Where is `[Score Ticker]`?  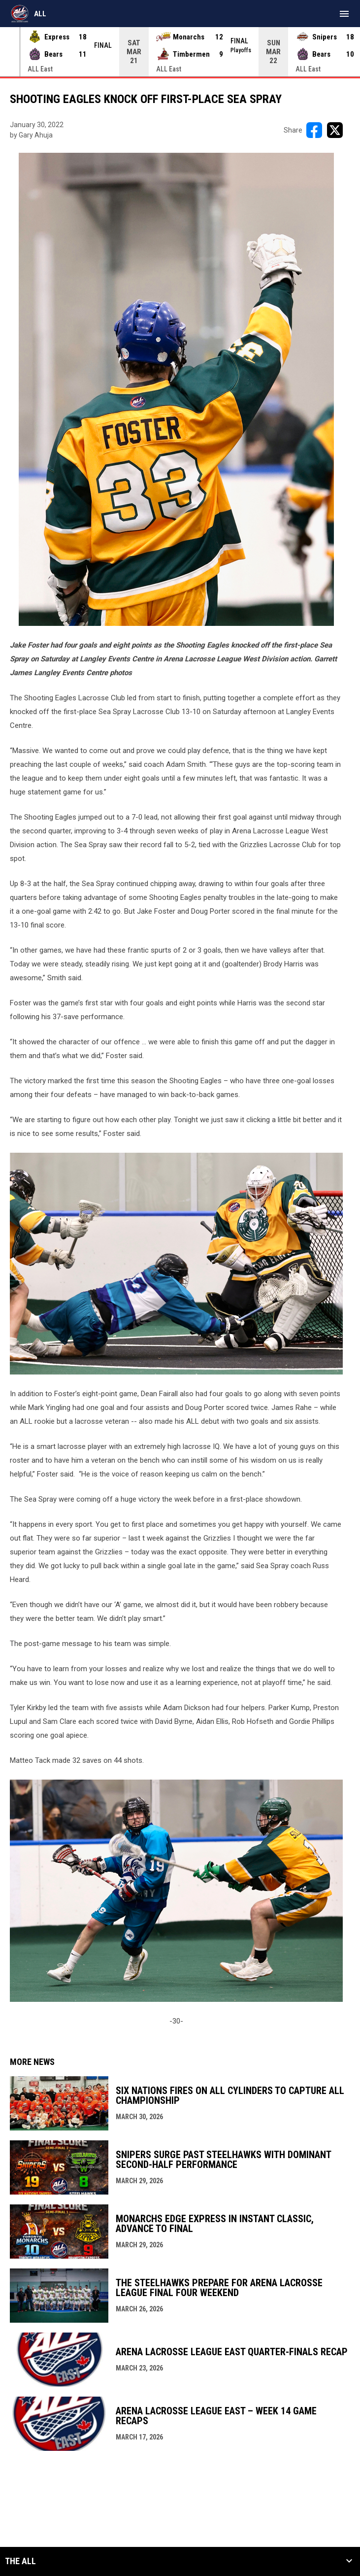
[Score Ticker] is located at coordinates (180, 51).